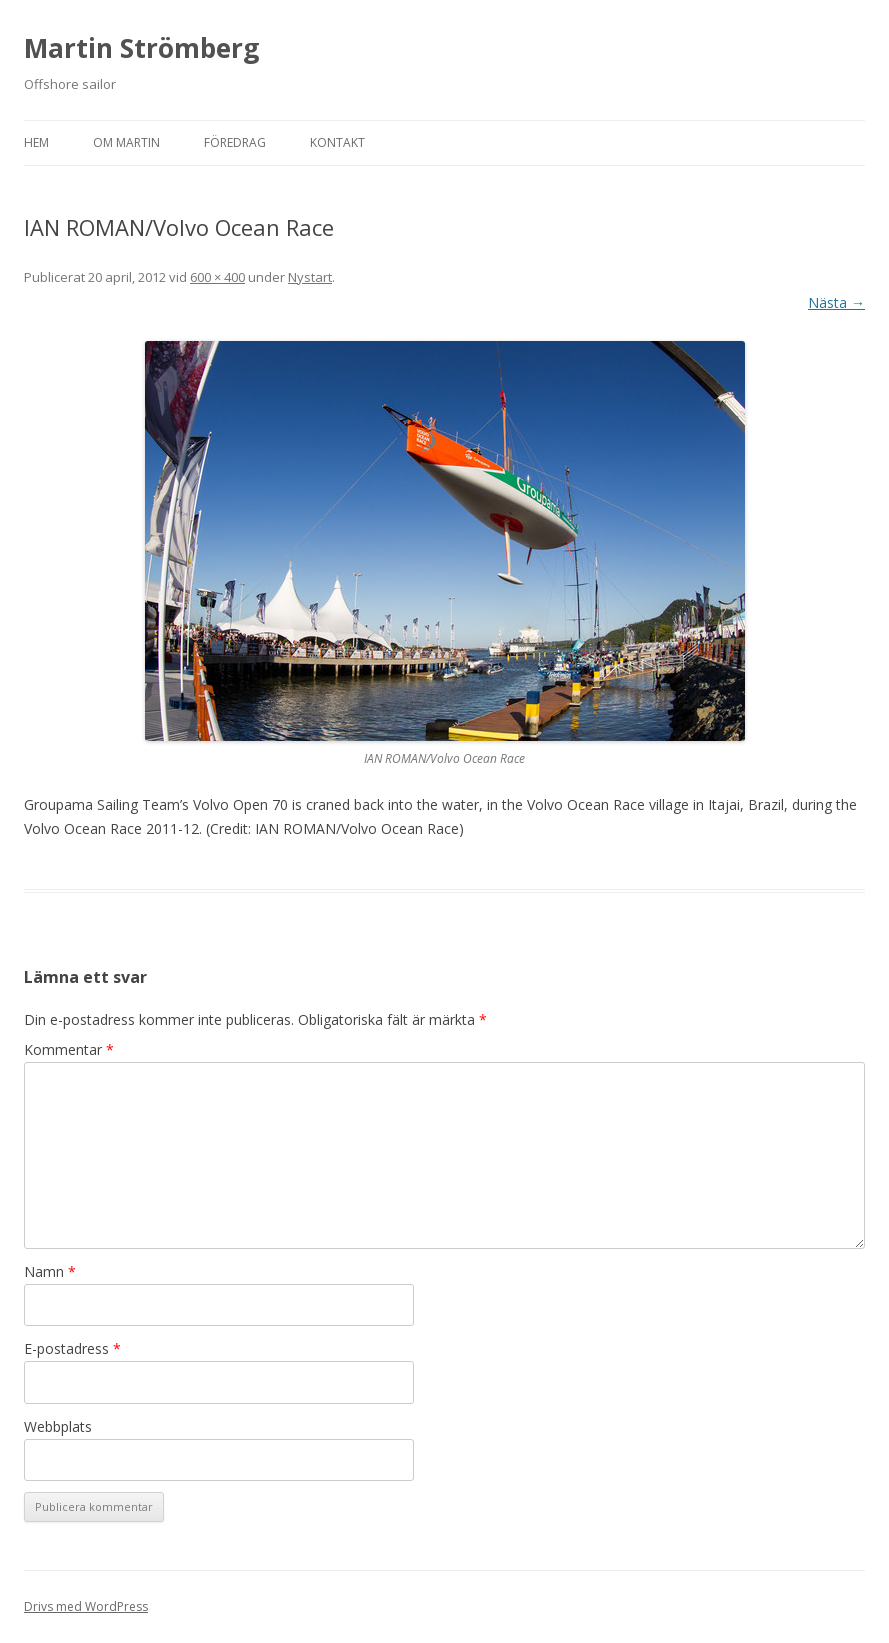 This screenshot has width=889, height=1643. I want to click on Namn, so click(50, 1271).